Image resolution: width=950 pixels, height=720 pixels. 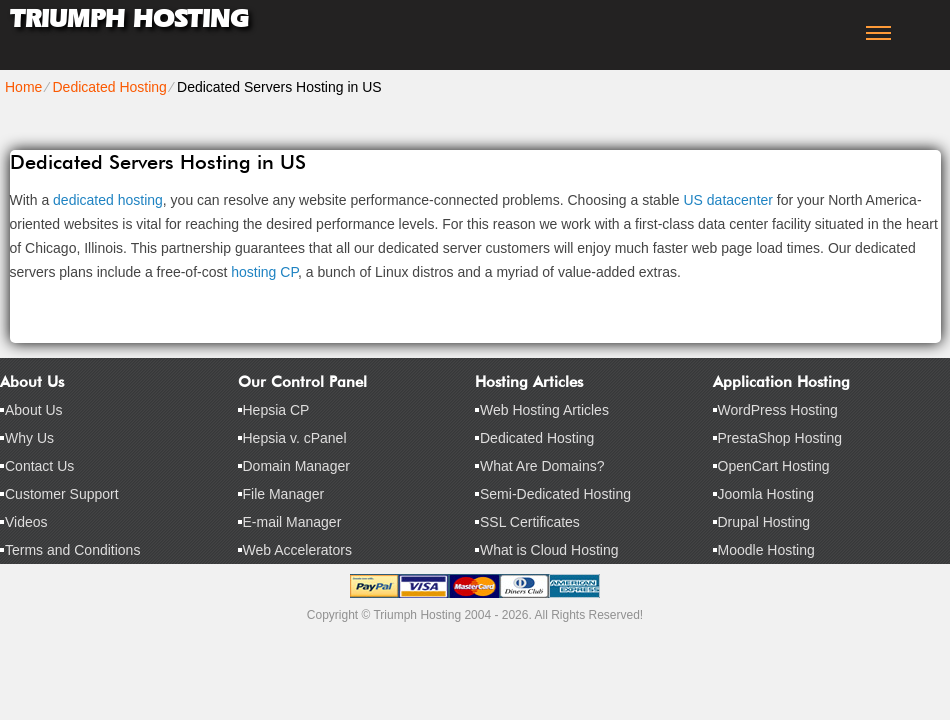 What do you see at coordinates (109, 87) in the screenshot?
I see `Dedicated Hosting` at bounding box center [109, 87].